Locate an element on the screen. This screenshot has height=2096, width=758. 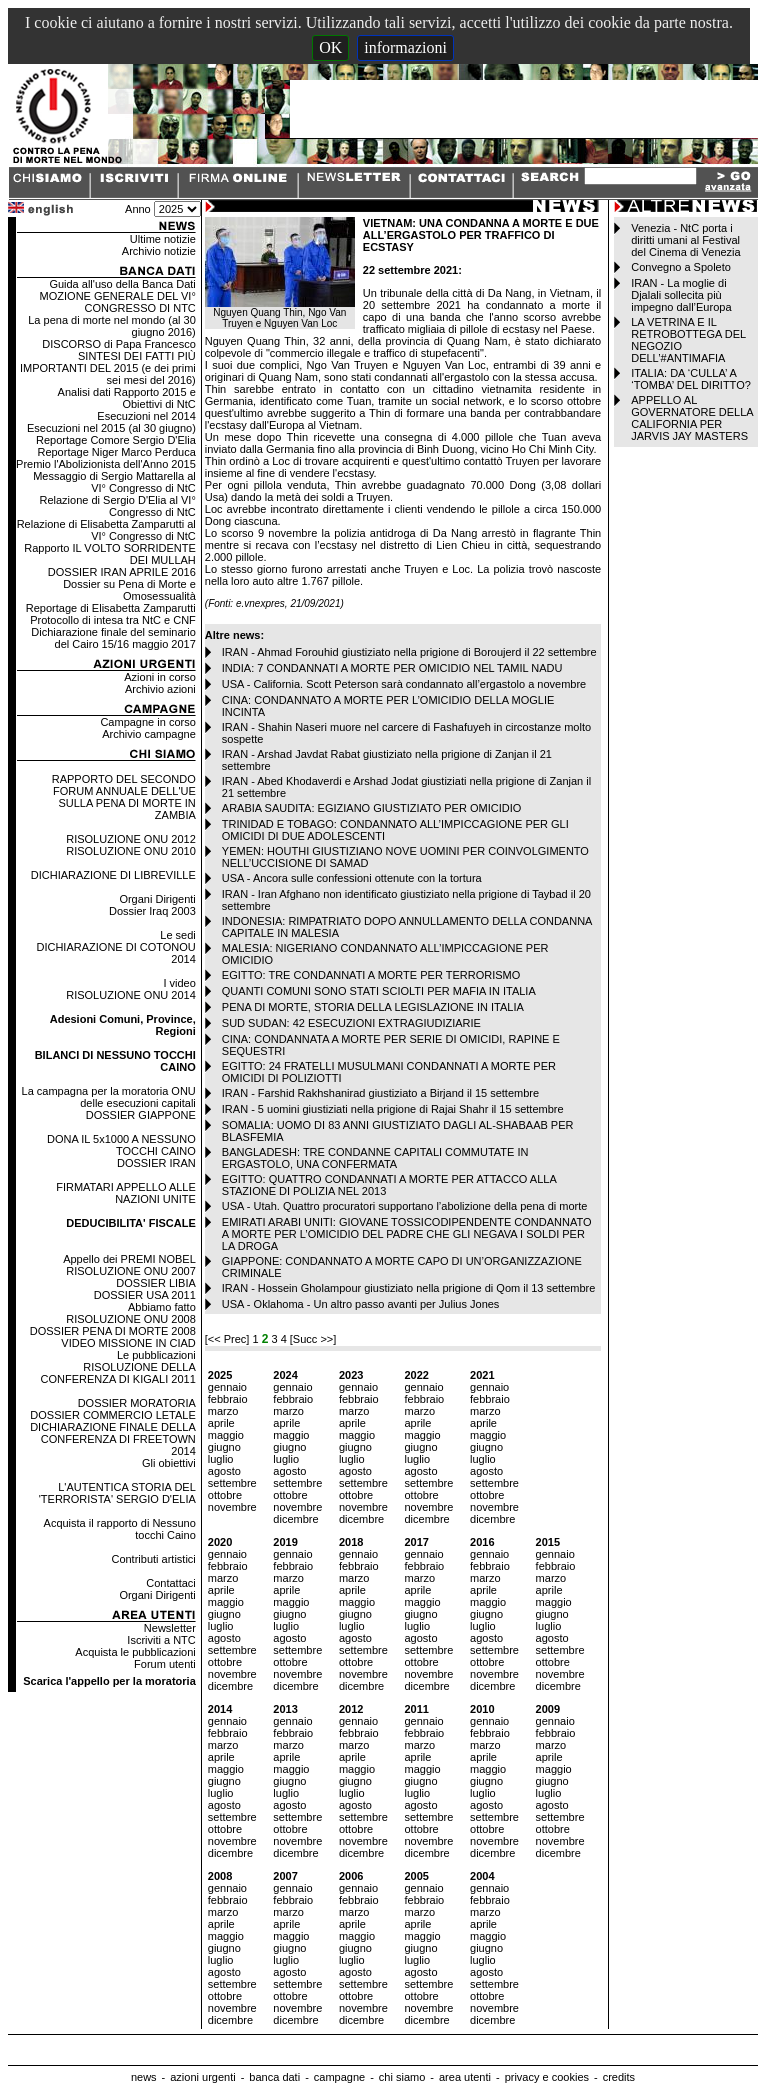
DICHIARAZIONE DI LIBREVILLE is located at coordinates (113, 875).